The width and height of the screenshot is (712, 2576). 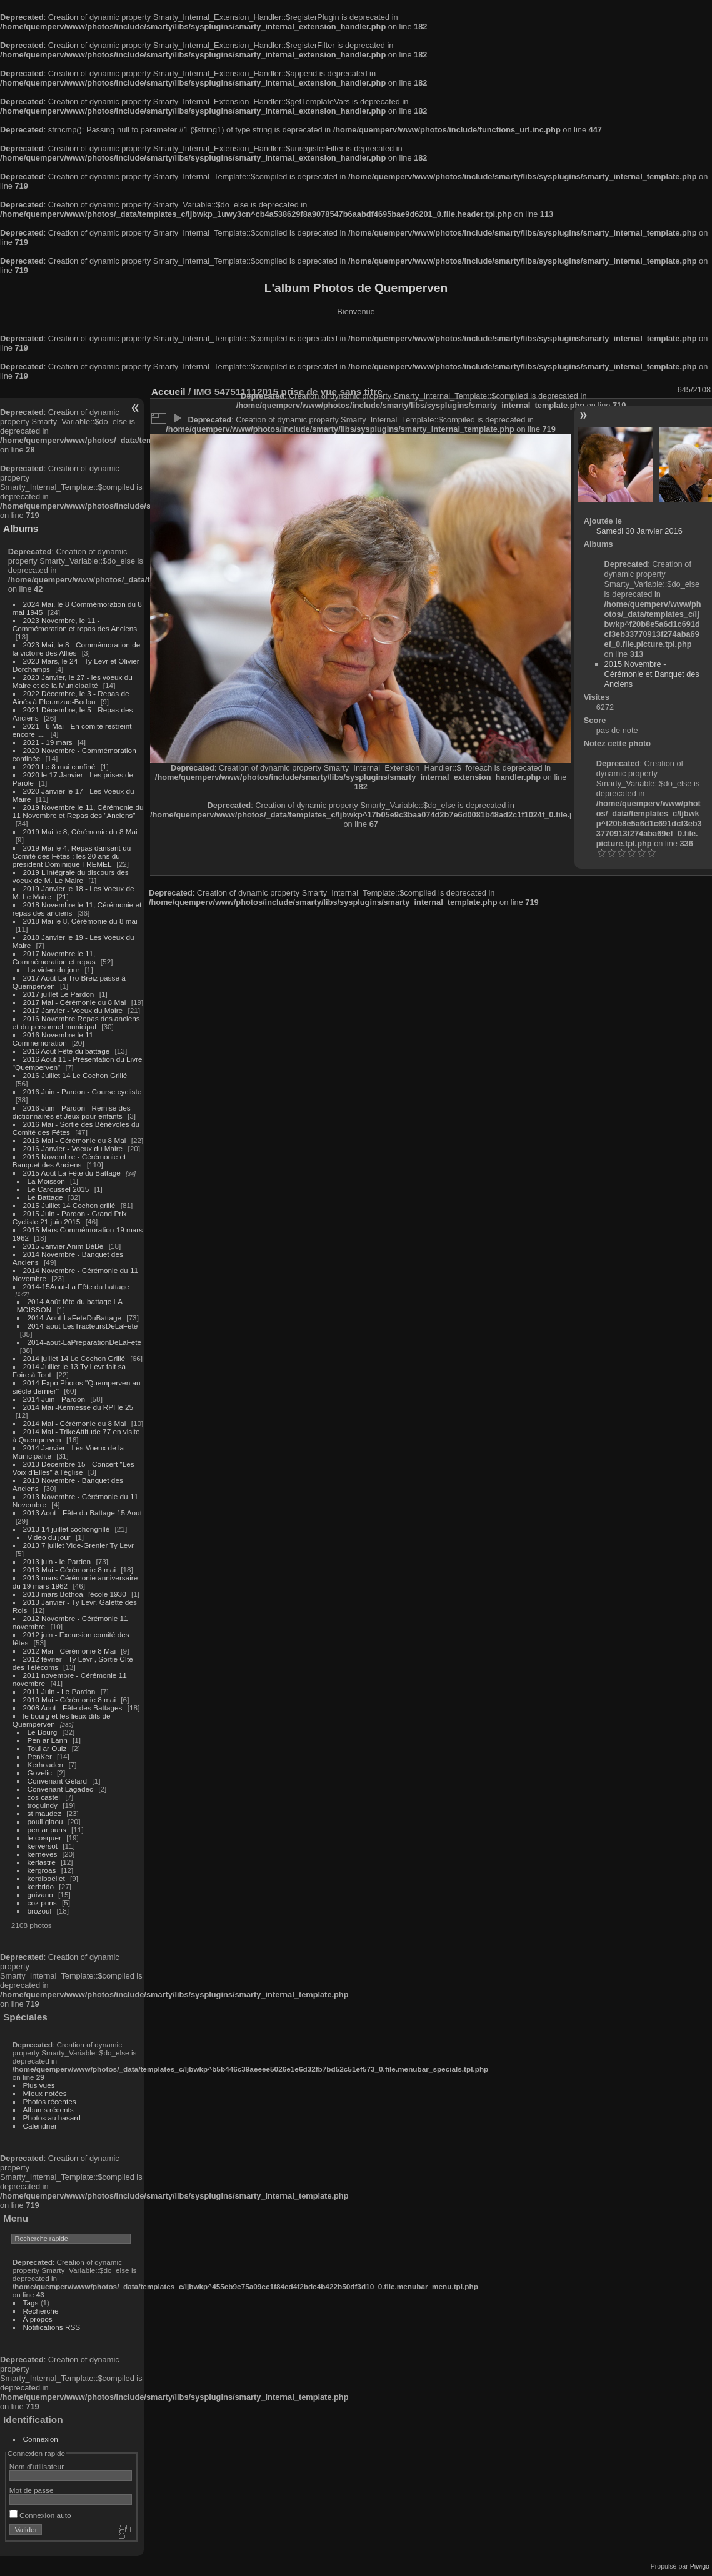 What do you see at coordinates (45, 1821) in the screenshot?
I see `poull glaou` at bounding box center [45, 1821].